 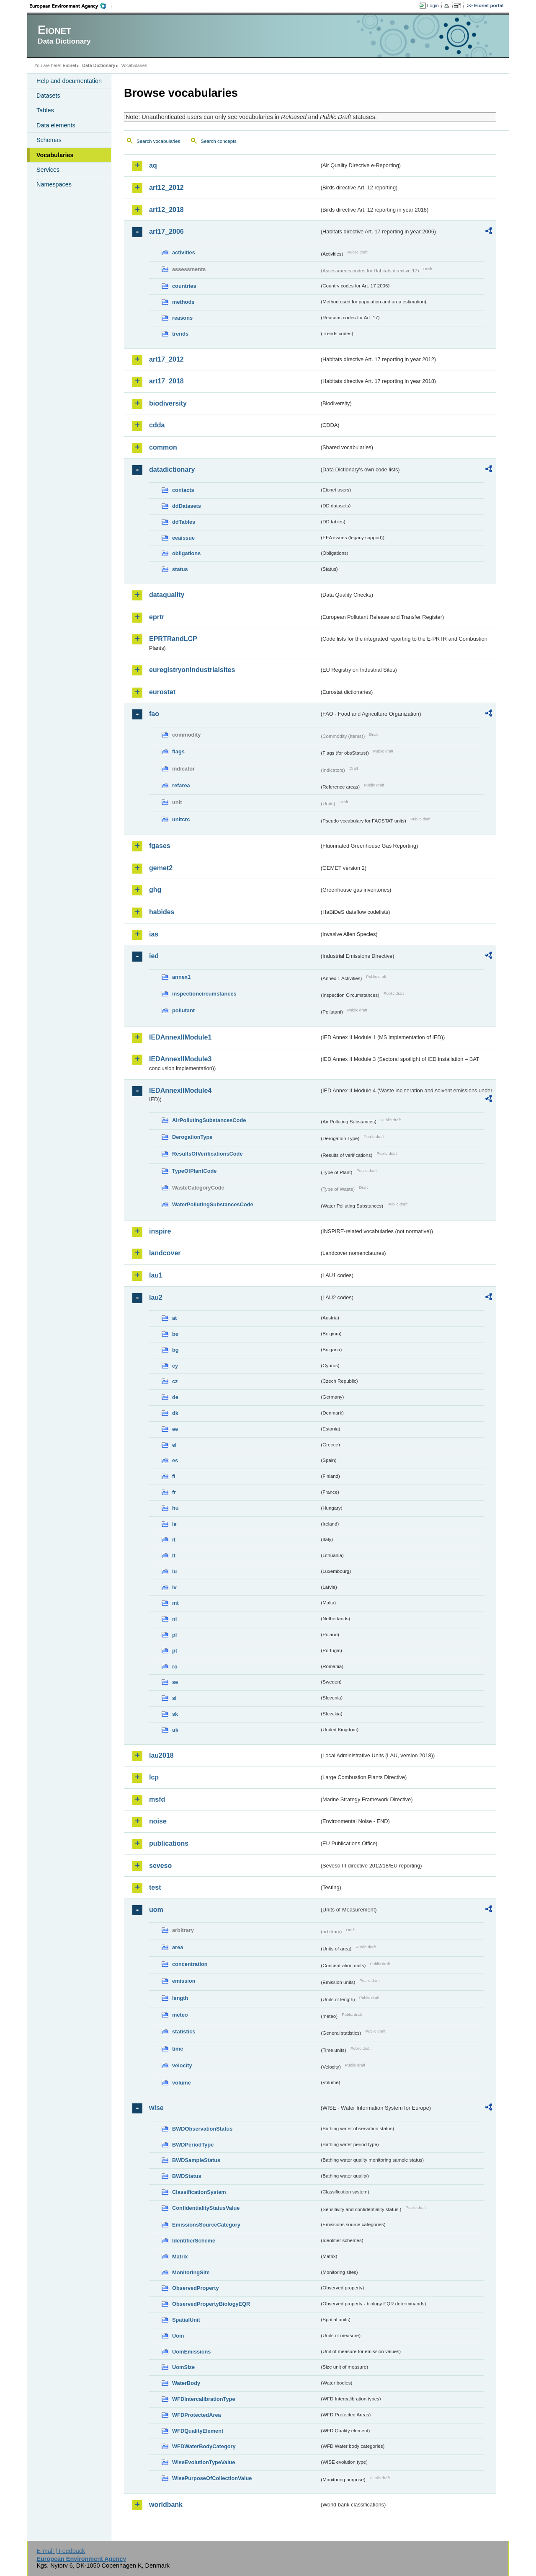 I want to click on fi, so click(x=173, y=1476).